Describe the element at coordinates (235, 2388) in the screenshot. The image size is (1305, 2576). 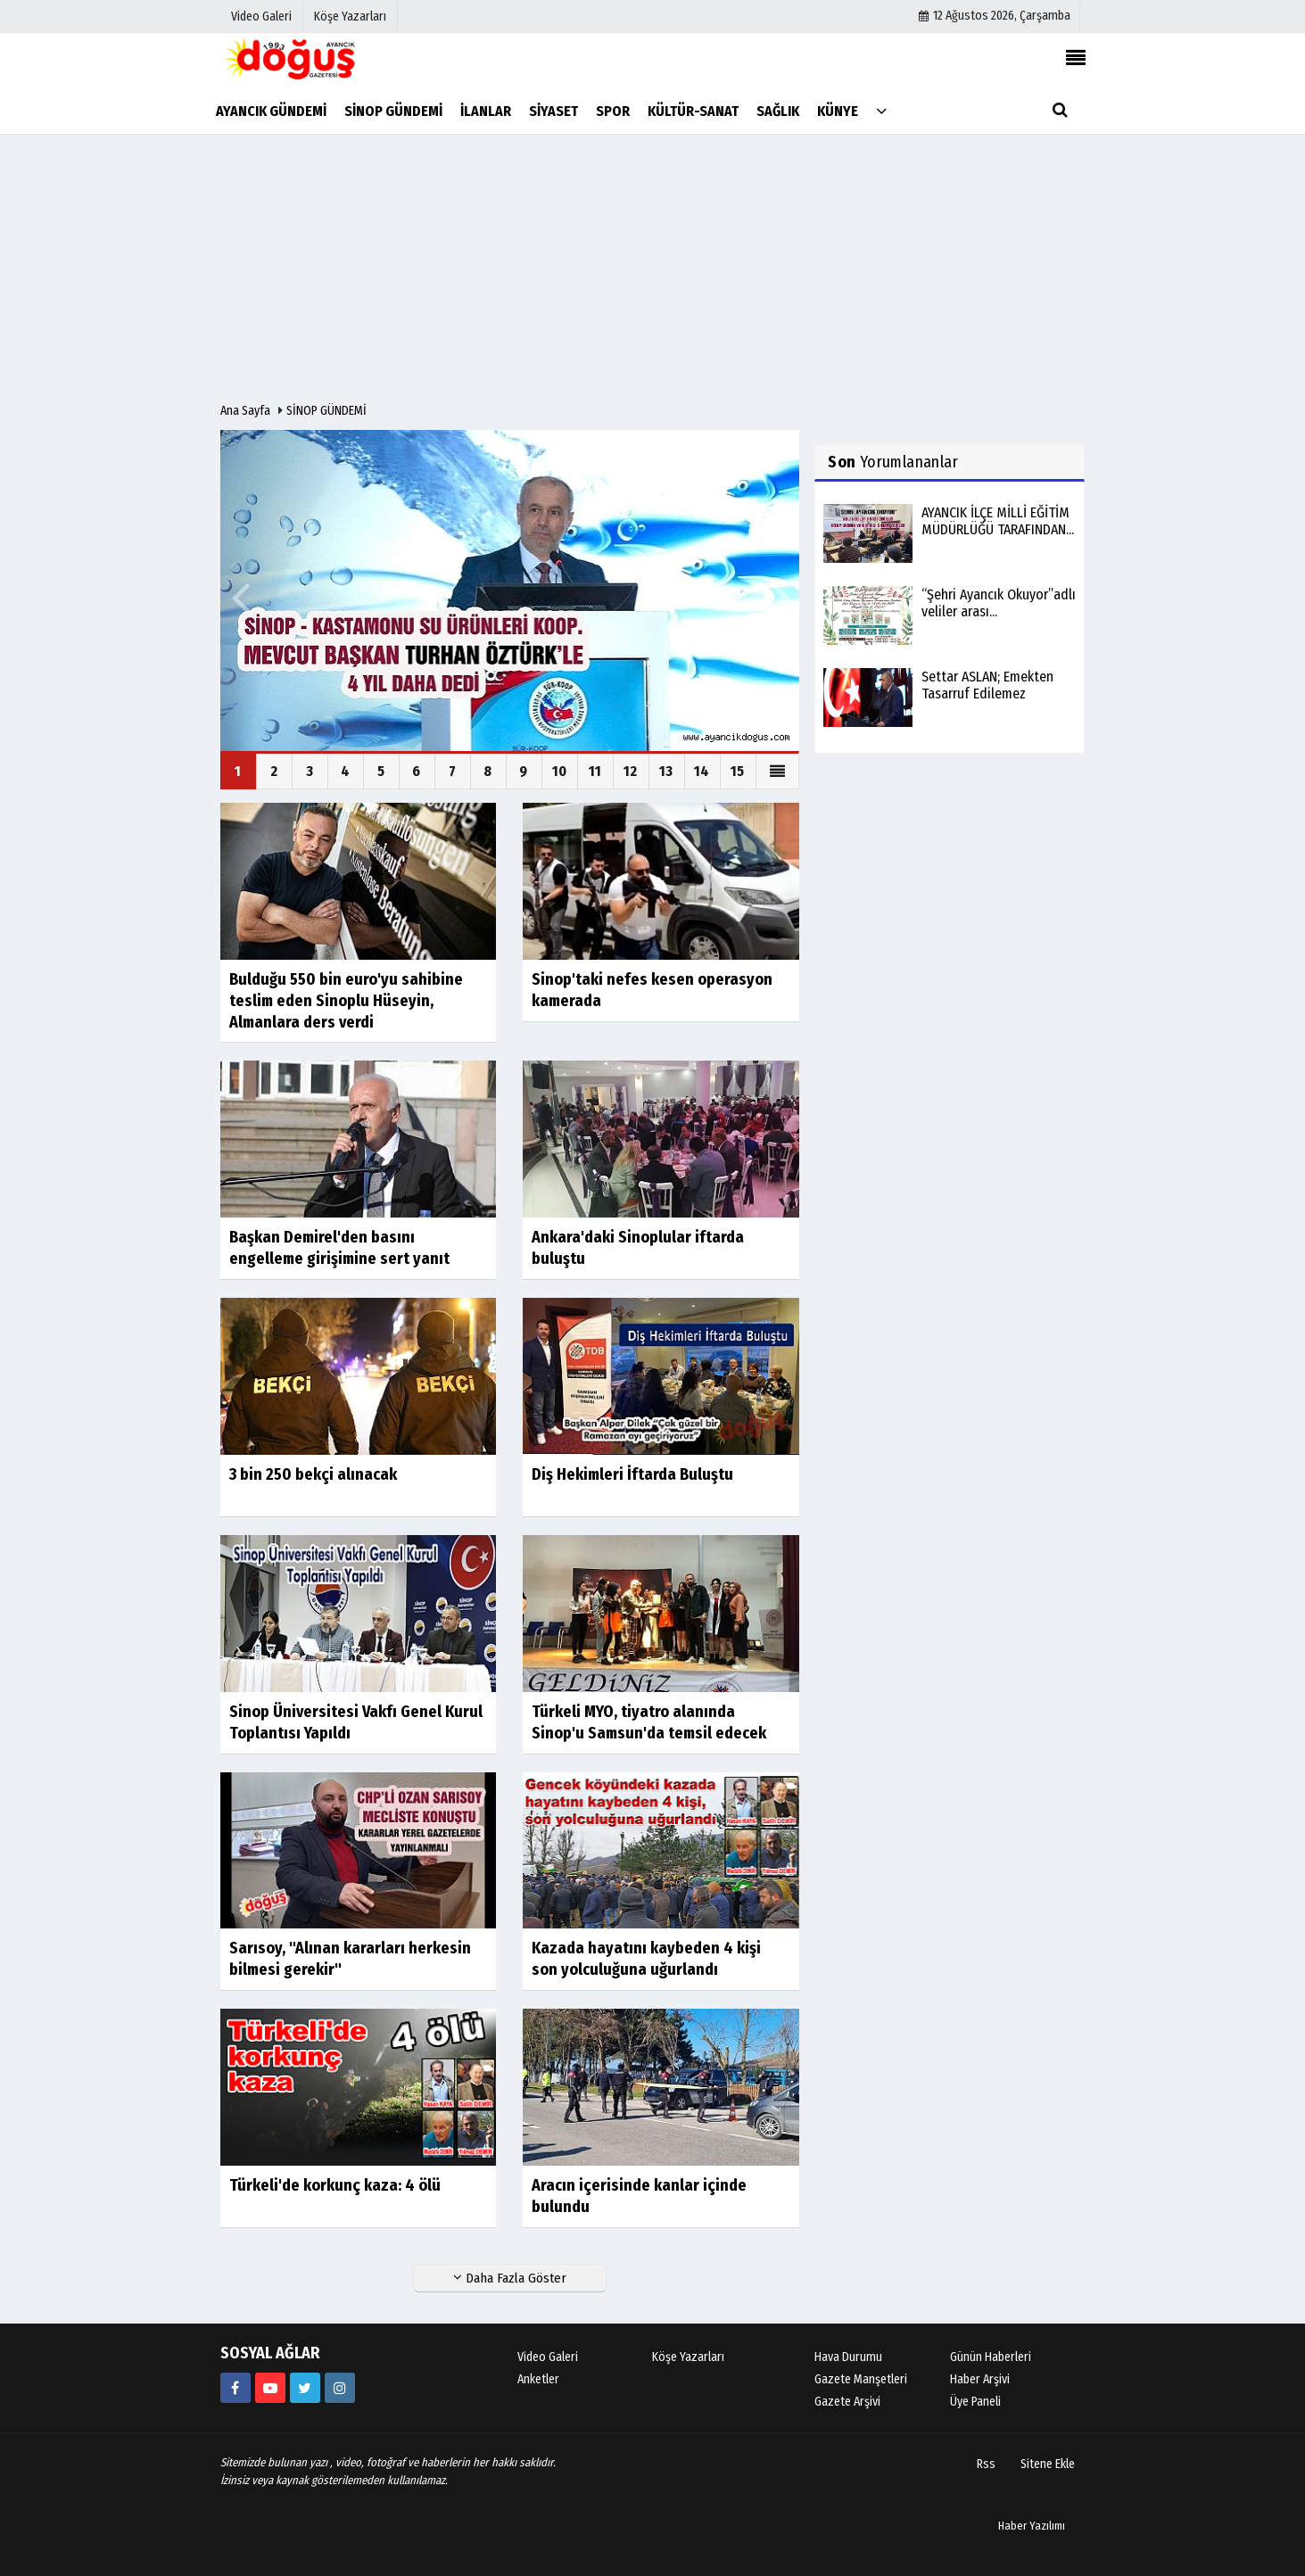
I see `[634851286555907?fref=ts]` at that location.